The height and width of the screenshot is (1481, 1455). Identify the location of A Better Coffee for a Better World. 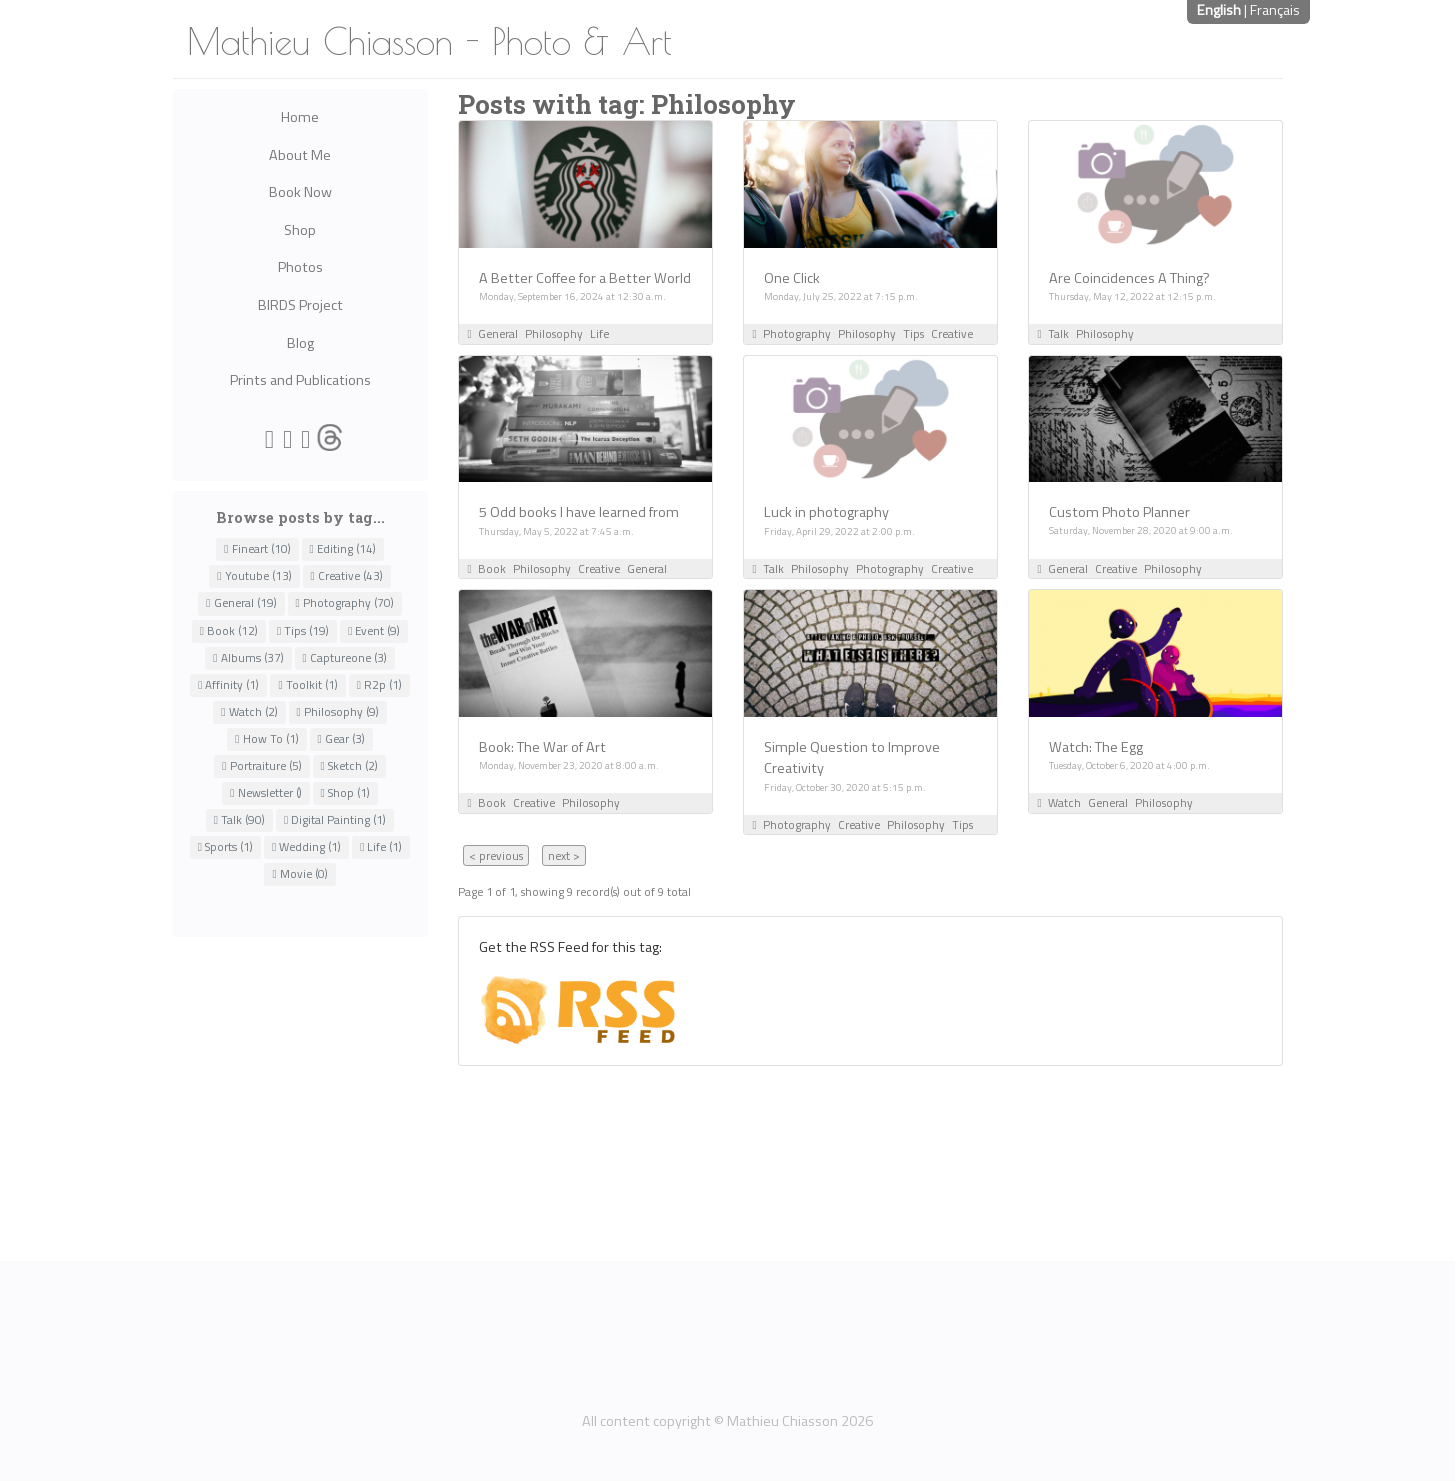
(585, 278).